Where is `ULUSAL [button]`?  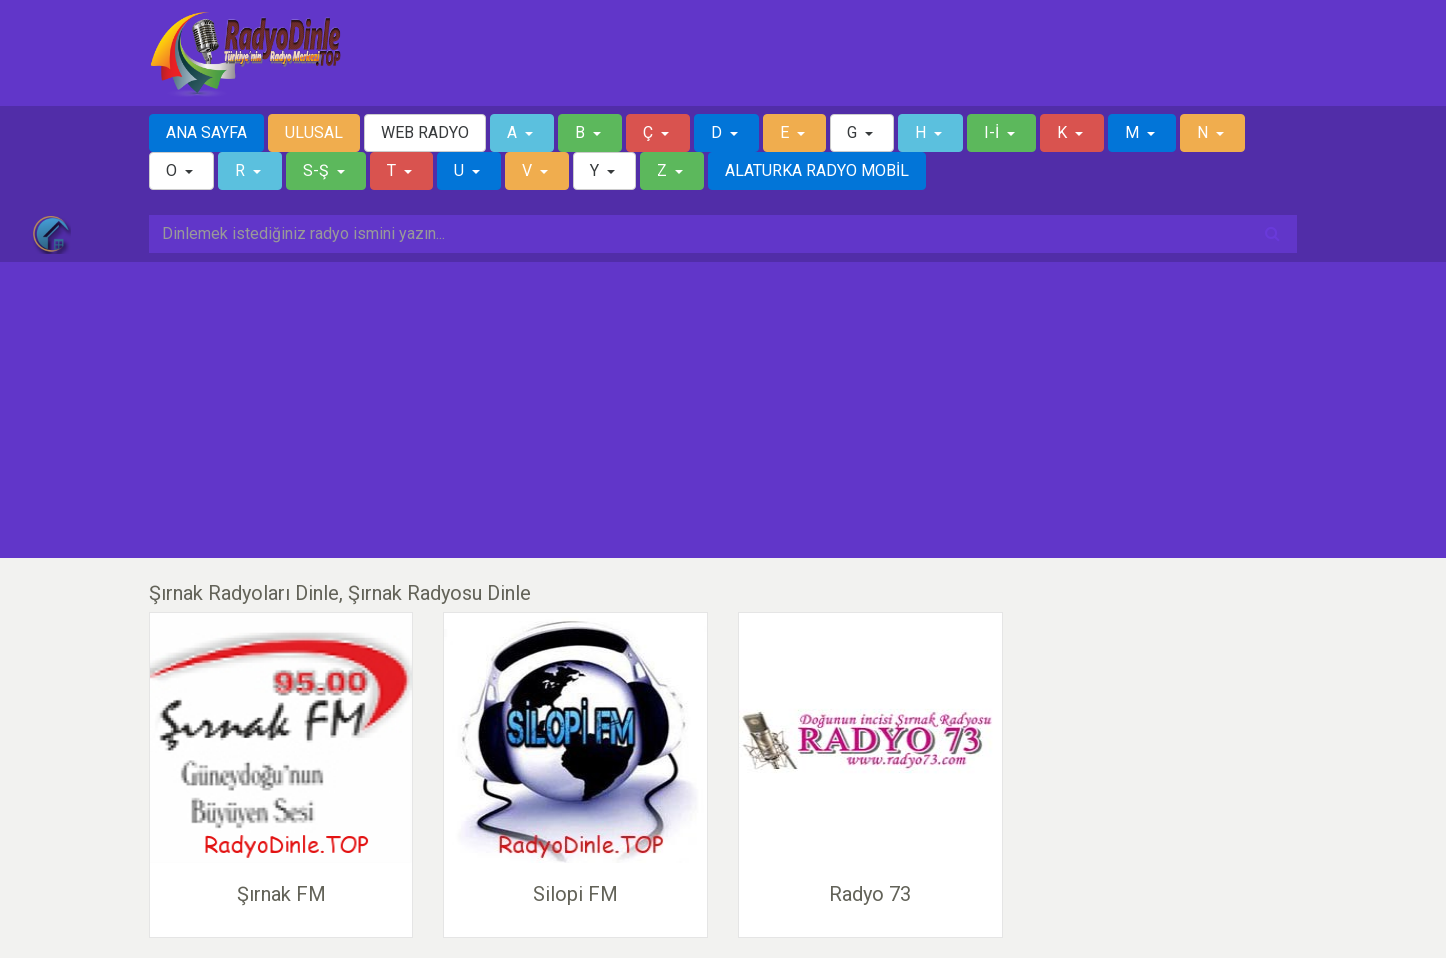
ULUSAL [button] is located at coordinates (314, 132).